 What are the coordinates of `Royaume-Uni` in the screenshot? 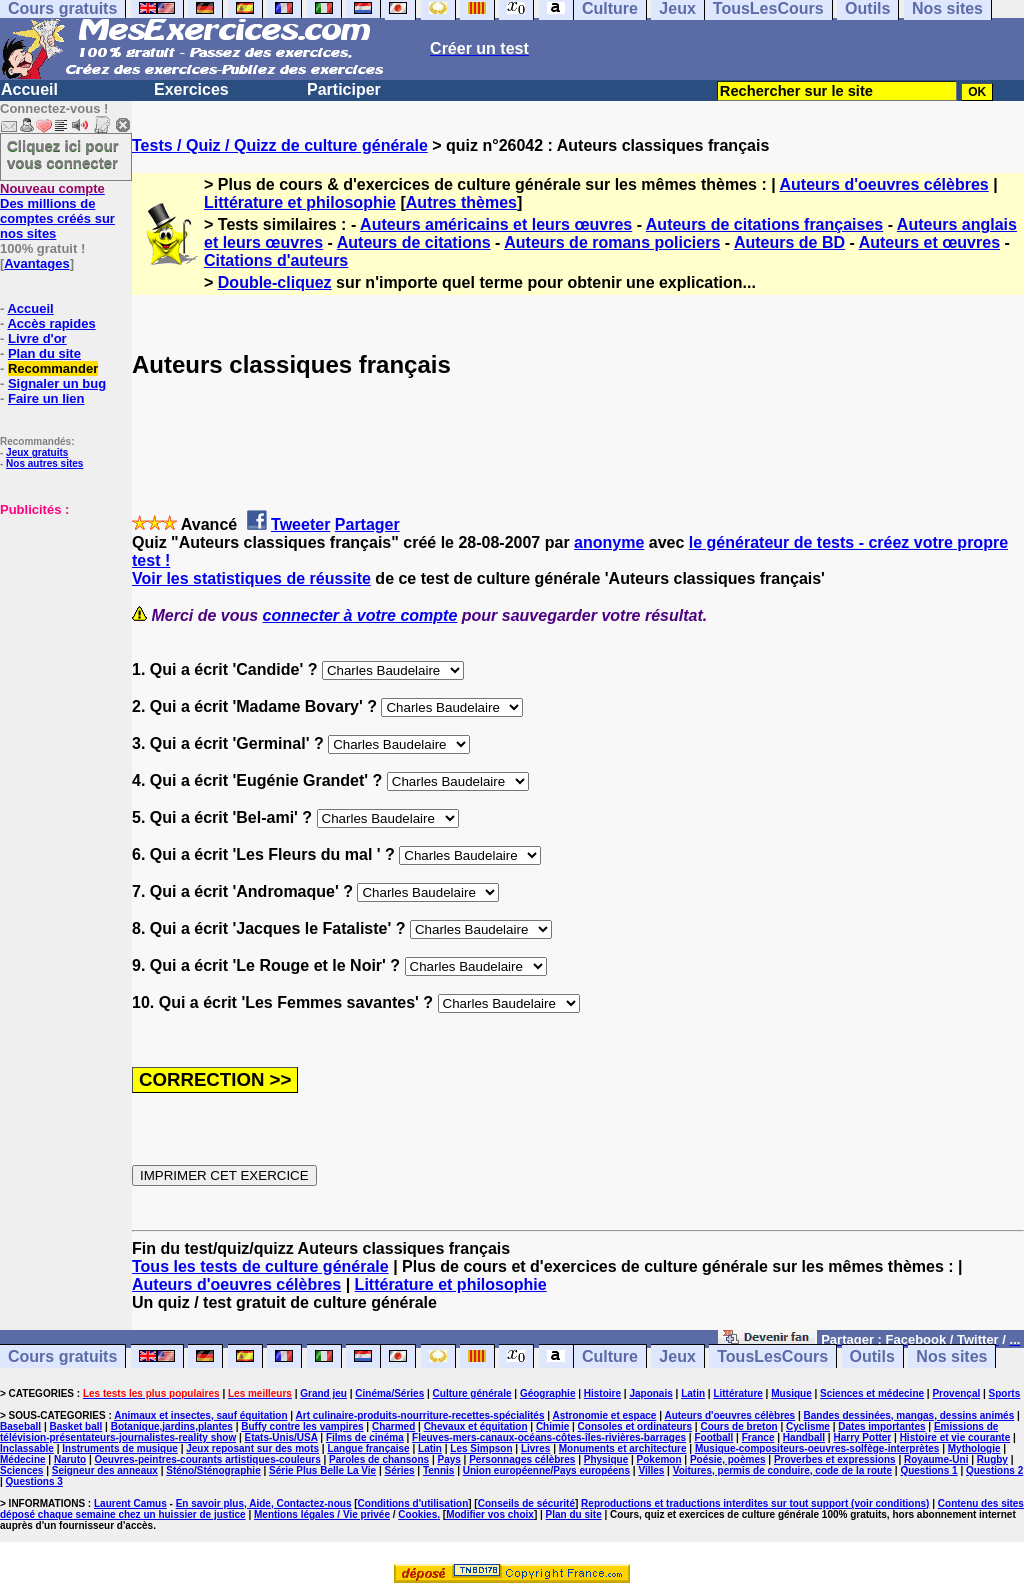 It's located at (936, 1459).